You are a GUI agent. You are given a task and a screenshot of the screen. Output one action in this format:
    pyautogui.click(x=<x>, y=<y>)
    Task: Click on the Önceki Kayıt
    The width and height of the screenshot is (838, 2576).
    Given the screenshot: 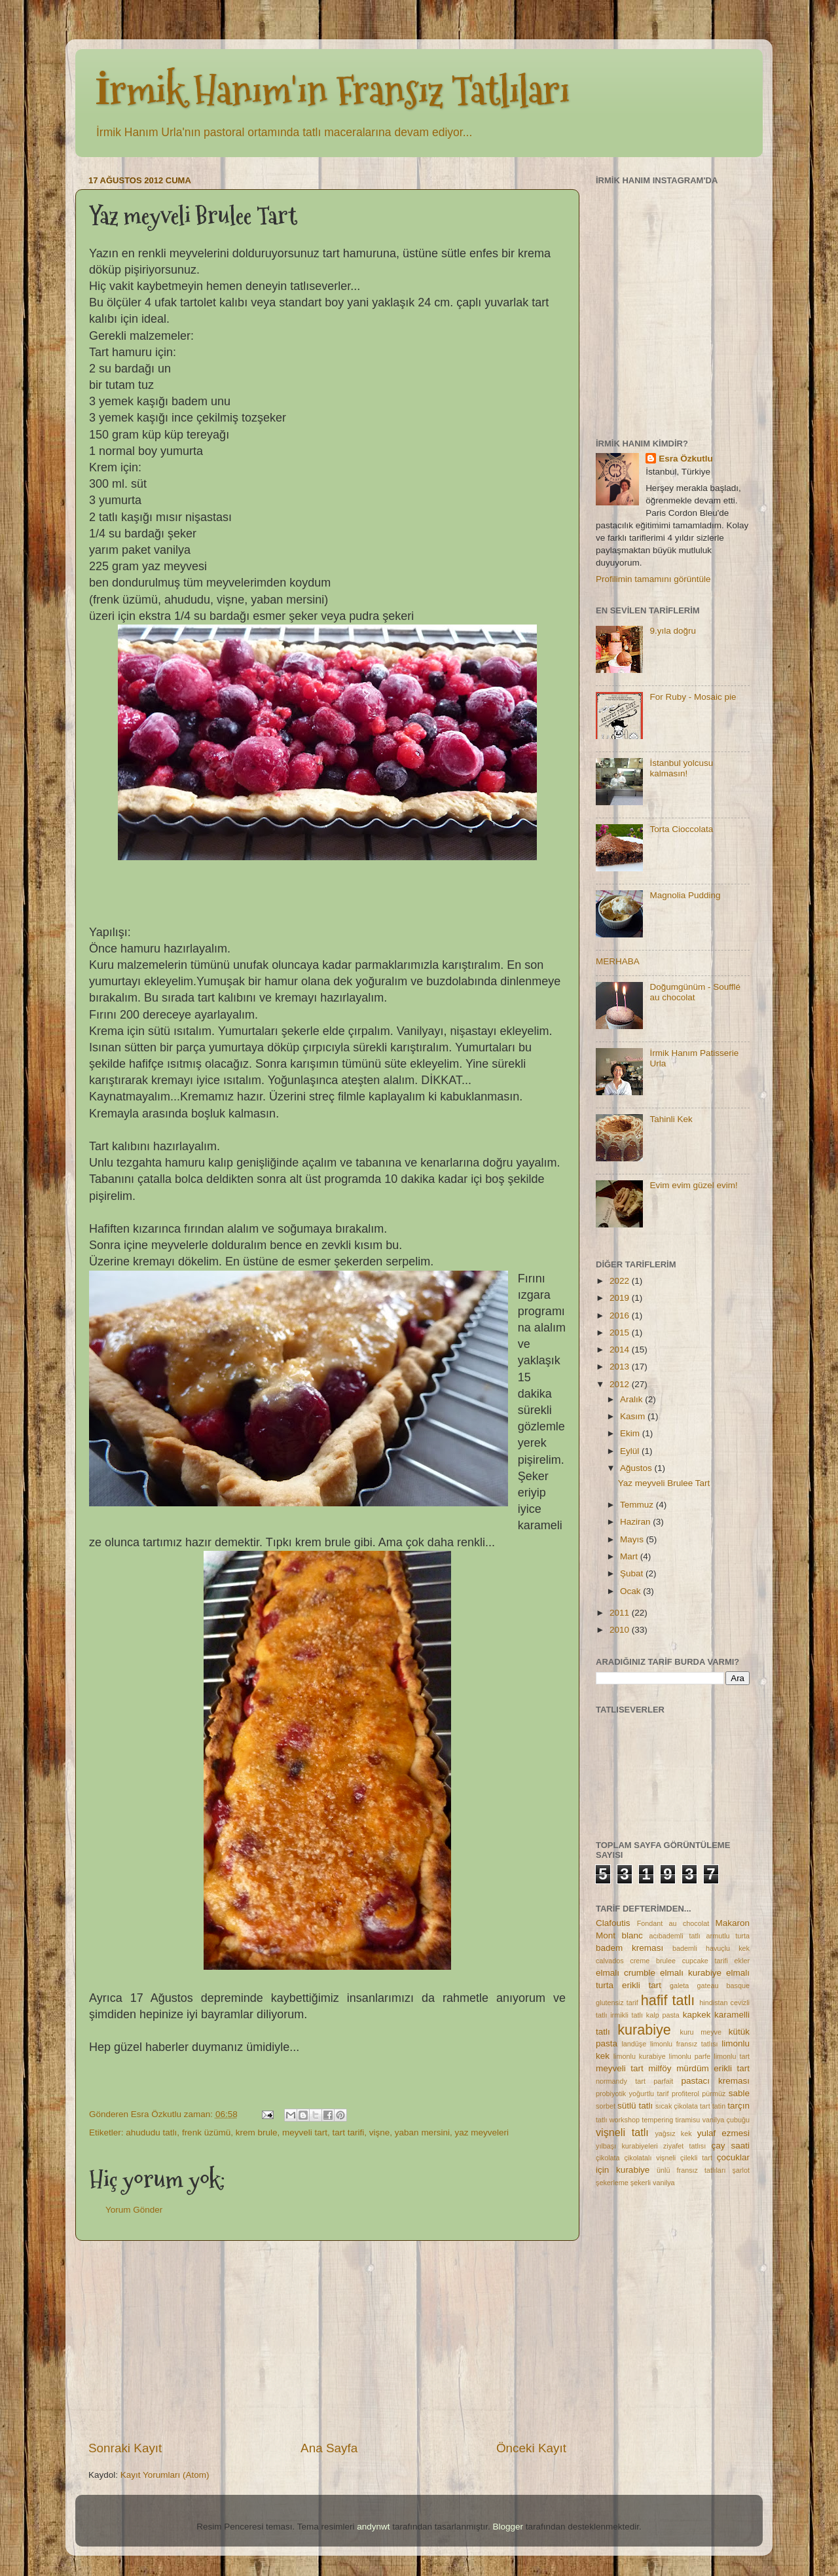 What is the action you would take?
    pyautogui.click(x=531, y=2448)
    